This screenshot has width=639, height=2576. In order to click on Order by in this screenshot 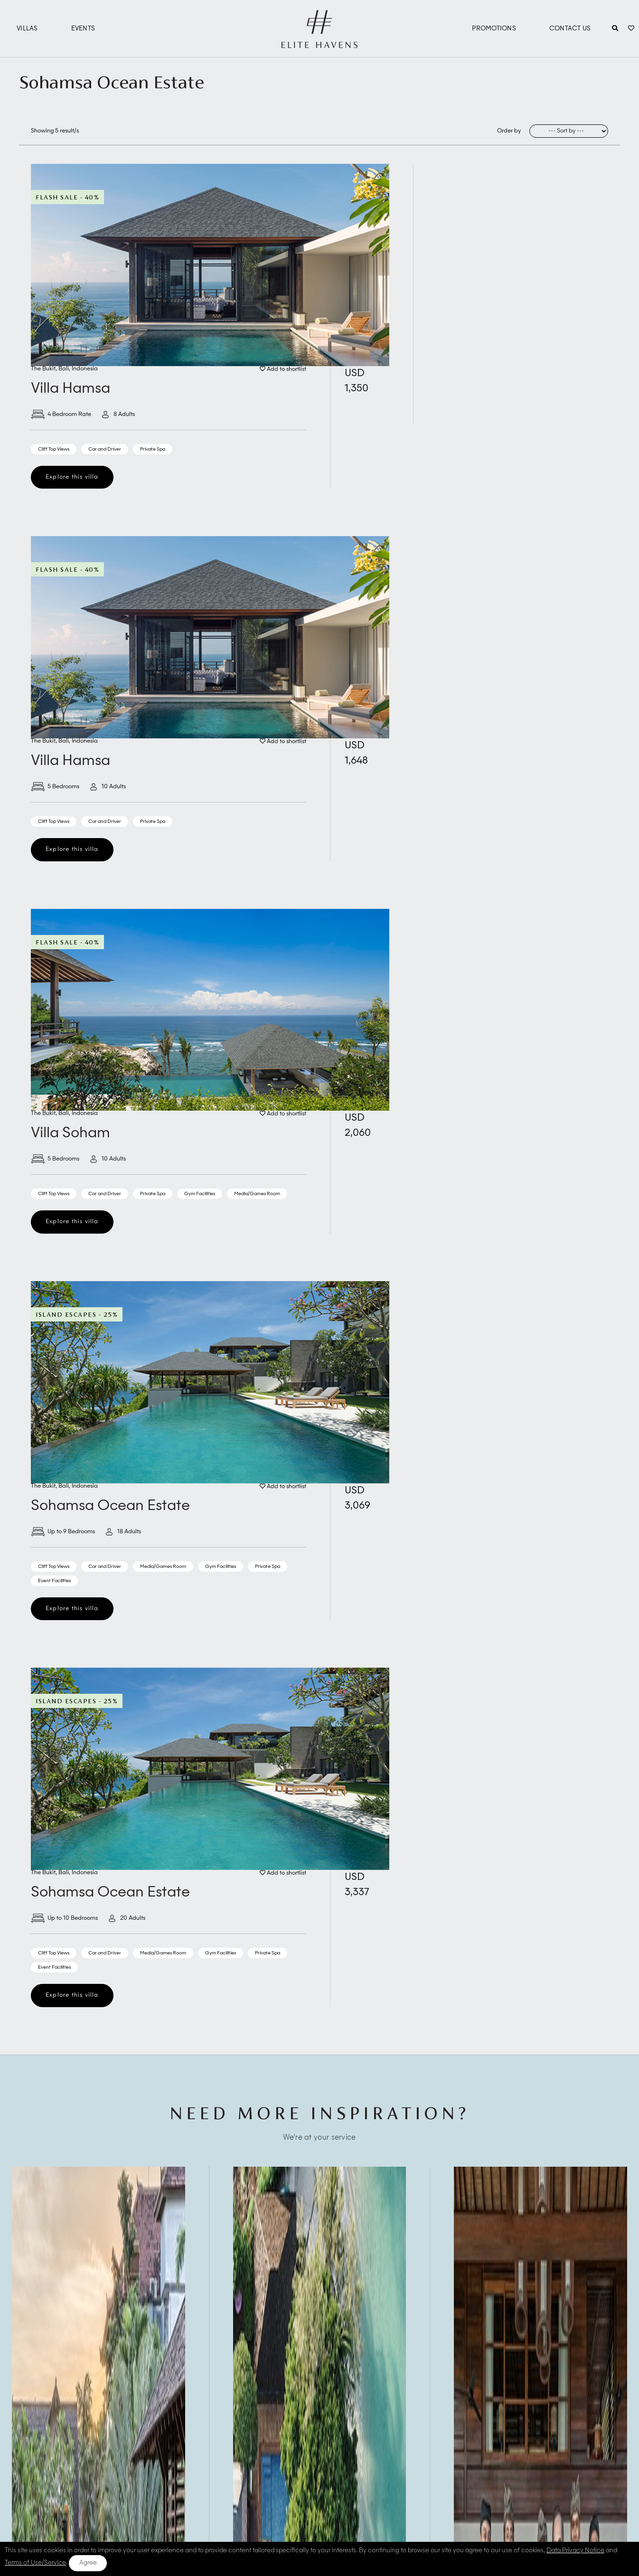, I will do `click(509, 131)`.